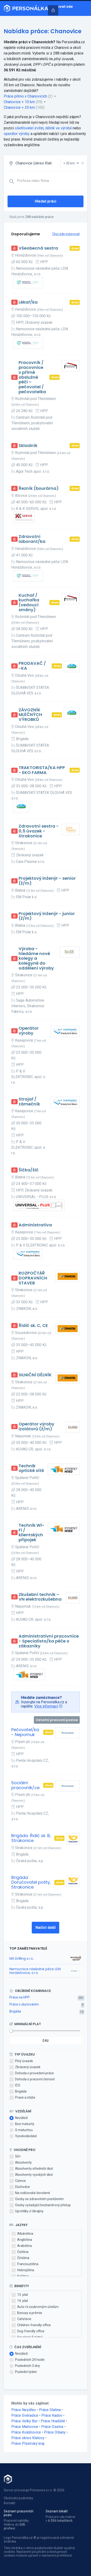  Describe the element at coordinates (31, 2169) in the screenshot. I see `Absolventy středních škol` at that location.